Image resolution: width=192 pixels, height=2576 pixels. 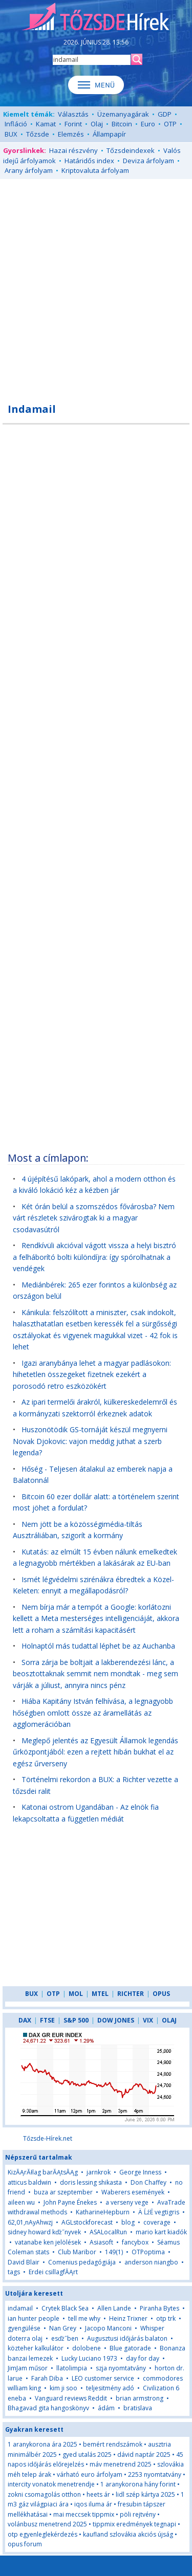 I want to click on volánbusz menetrend 2025, so click(x=47, y=2524).